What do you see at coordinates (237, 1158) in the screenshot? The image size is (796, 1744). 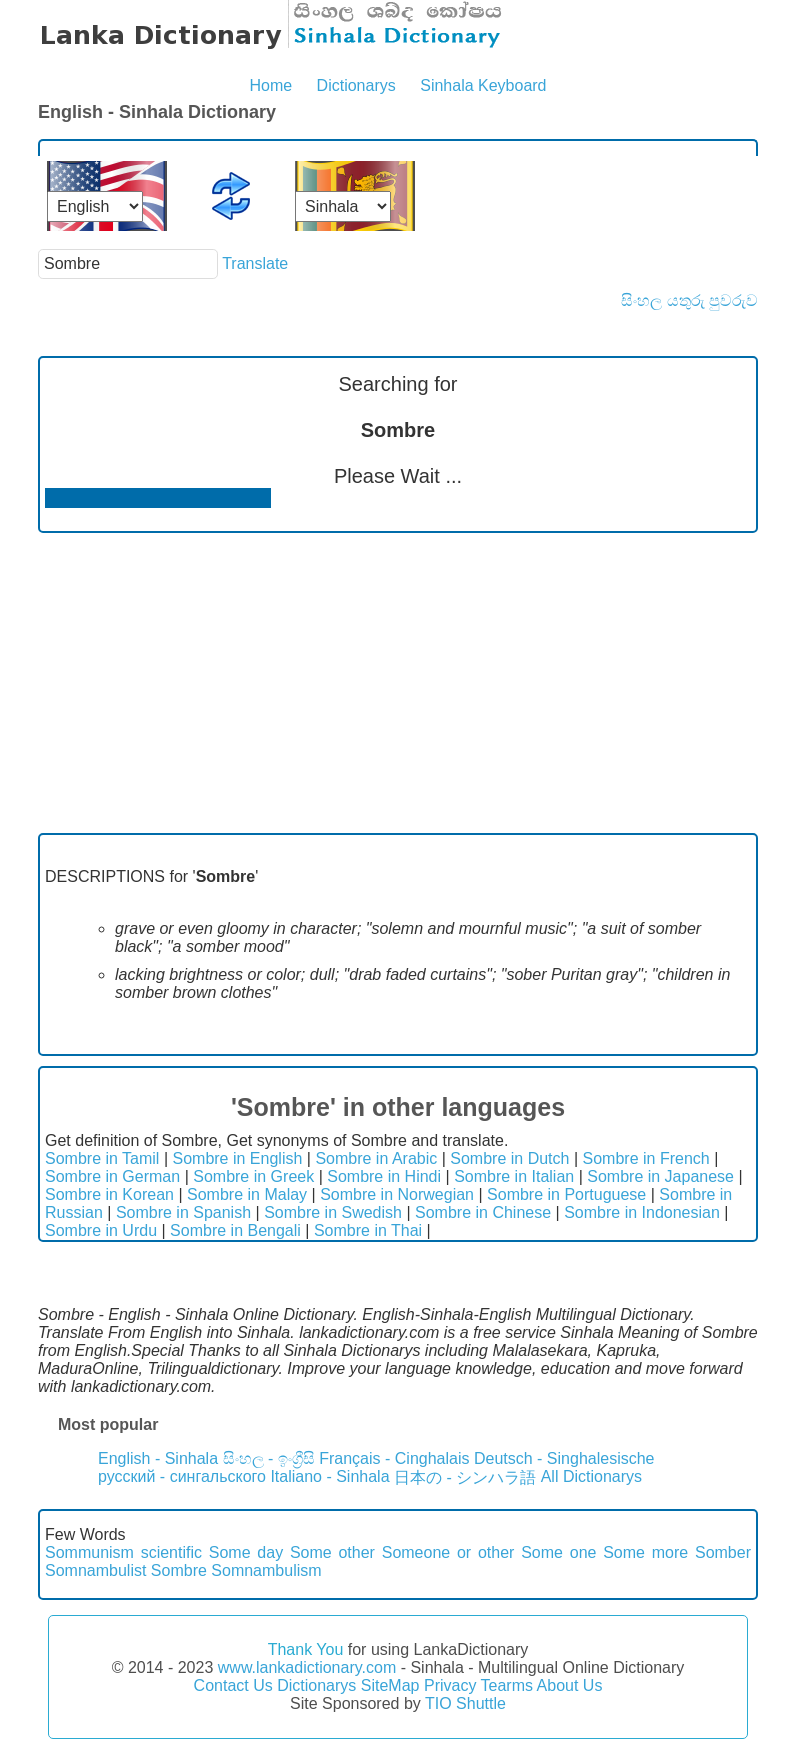 I see `Sombre in English` at bounding box center [237, 1158].